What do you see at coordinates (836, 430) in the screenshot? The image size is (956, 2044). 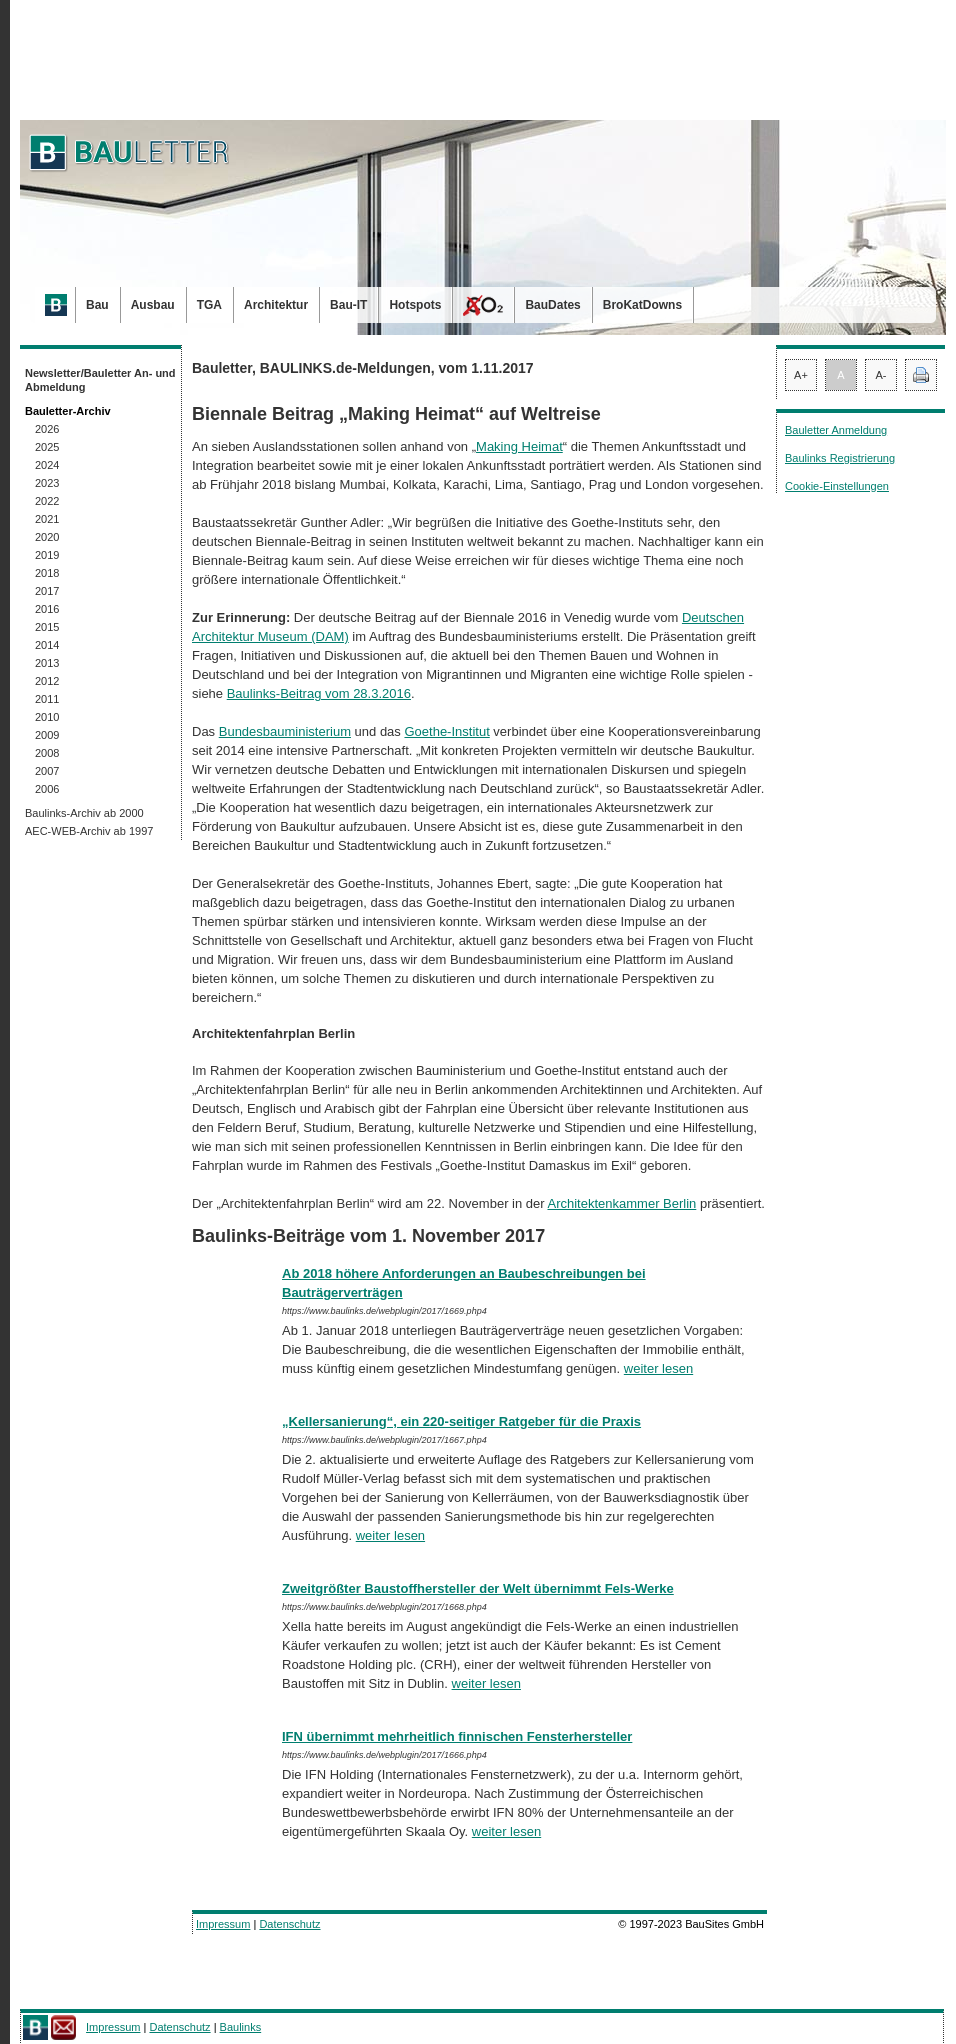 I see `Bauletter Anmeldung` at bounding box center [836, 430].